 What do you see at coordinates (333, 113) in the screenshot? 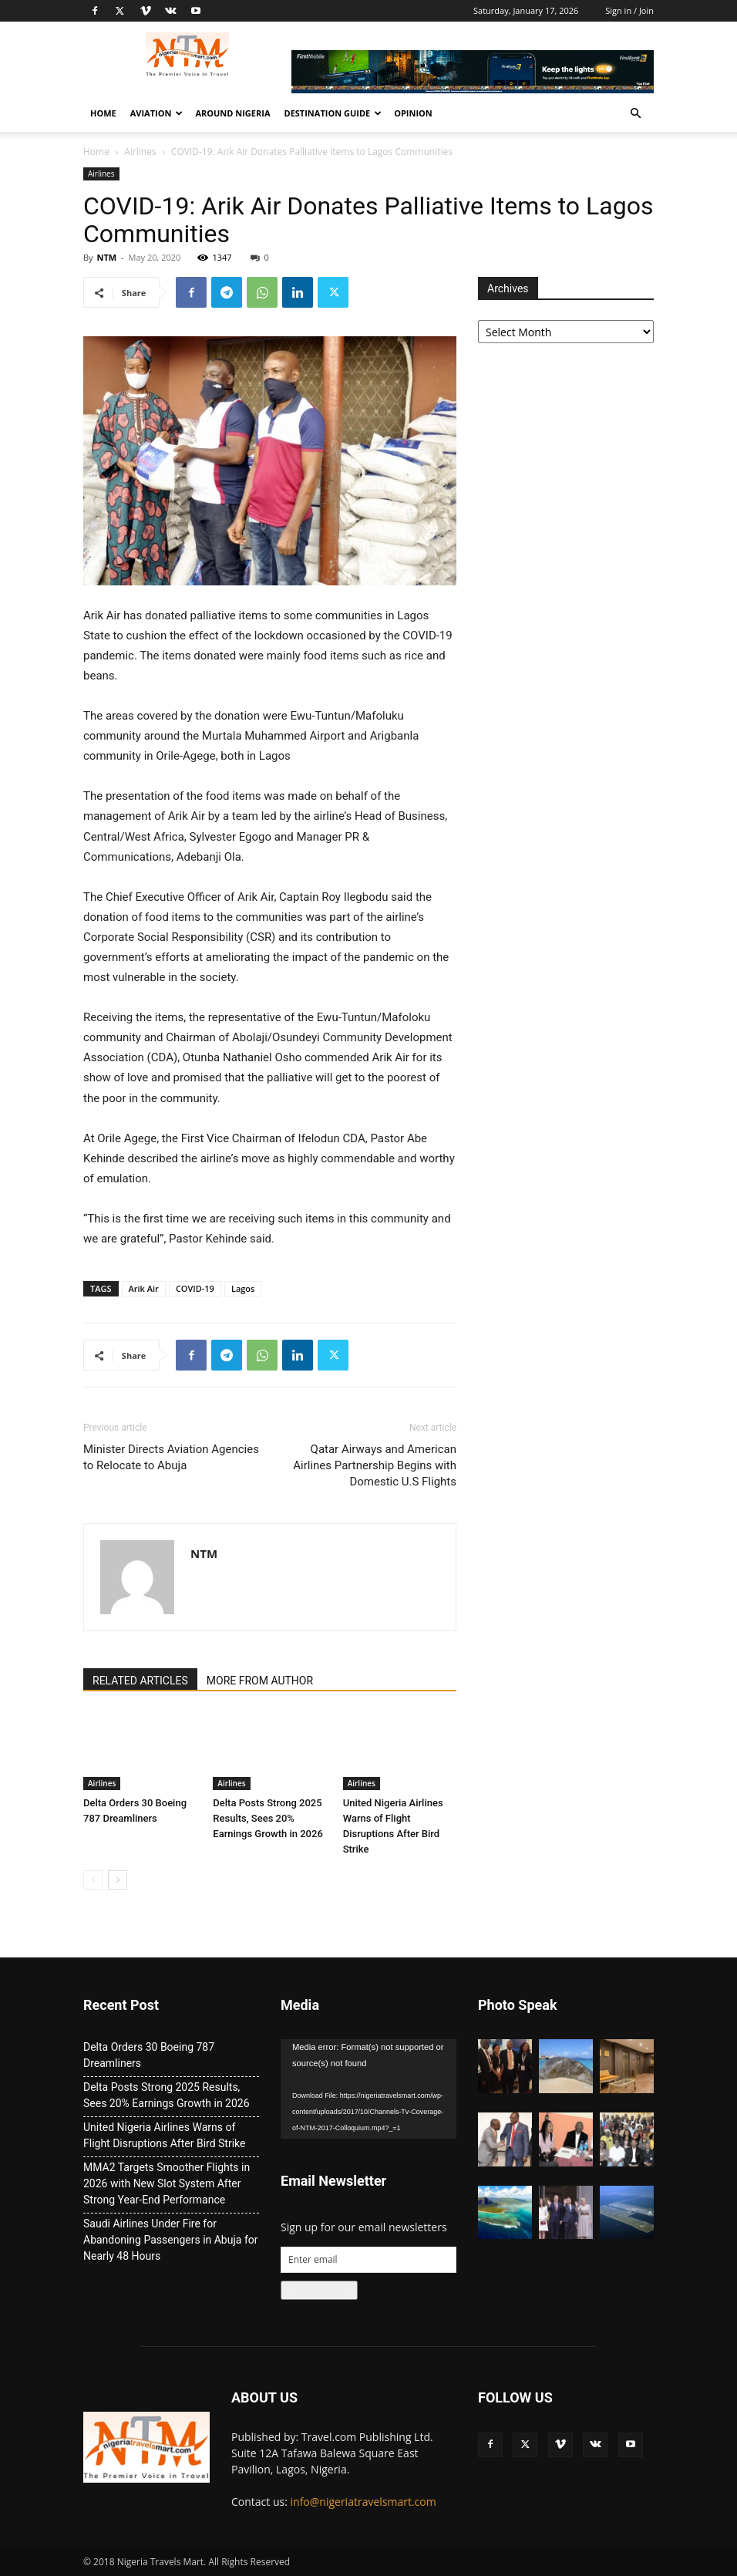
I see `Destination Guide` at bounding box center [333, 113].